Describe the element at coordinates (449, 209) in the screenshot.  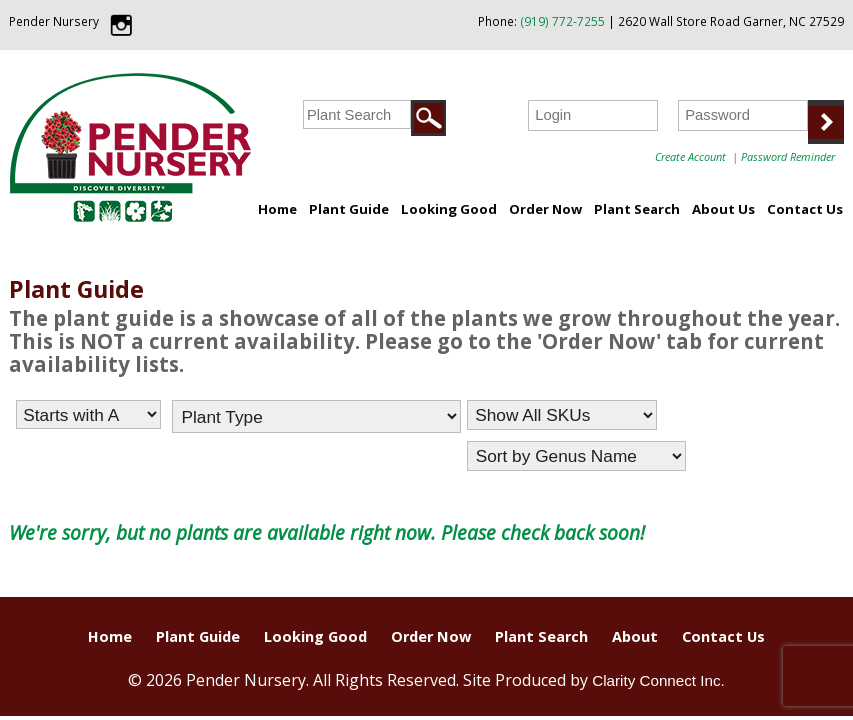
I see `Looking Good` at that location.